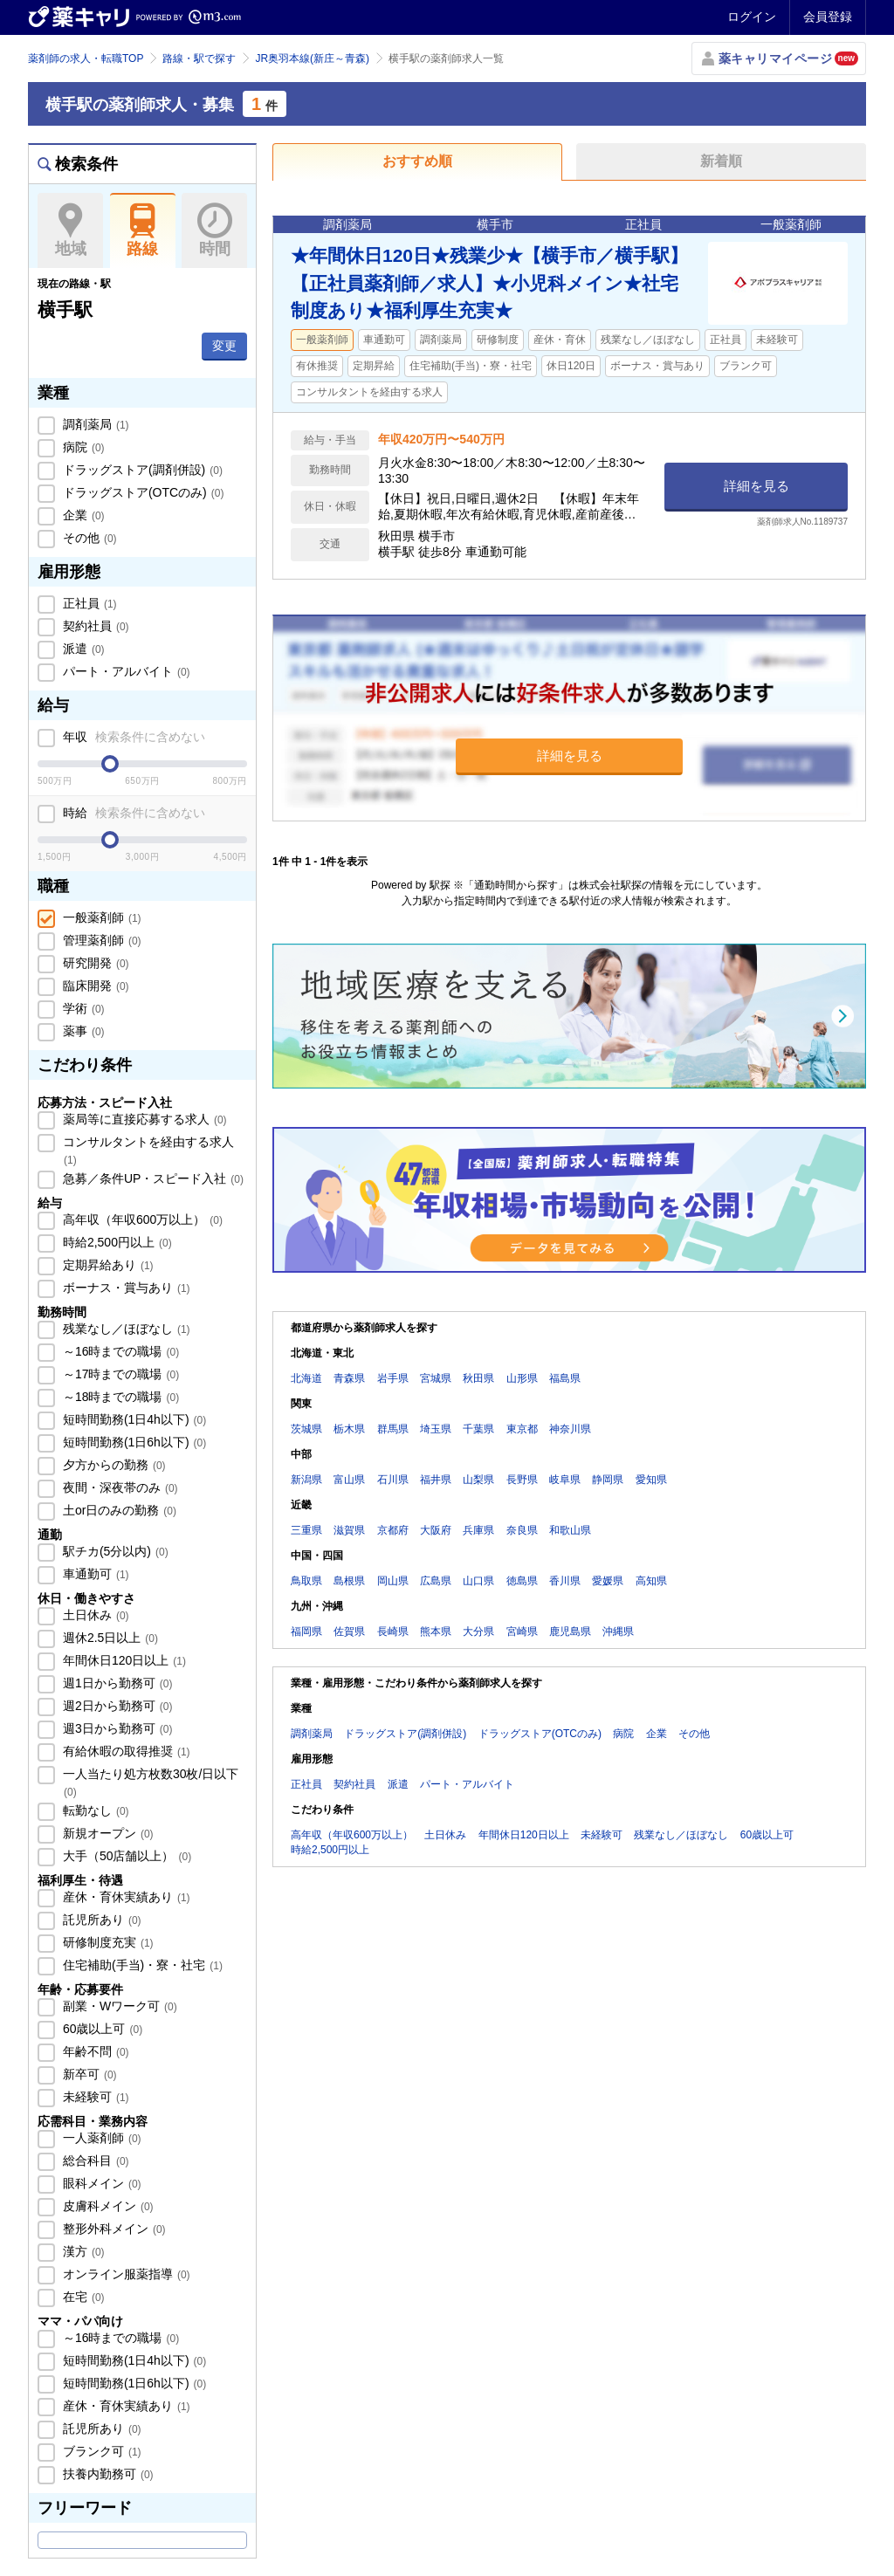 The height and width of the screenshot is (2576, 894). What do you see at coordinates (478, 1479) in the screenshot?
I see `山梨県` at bounding box center [478, 1479].